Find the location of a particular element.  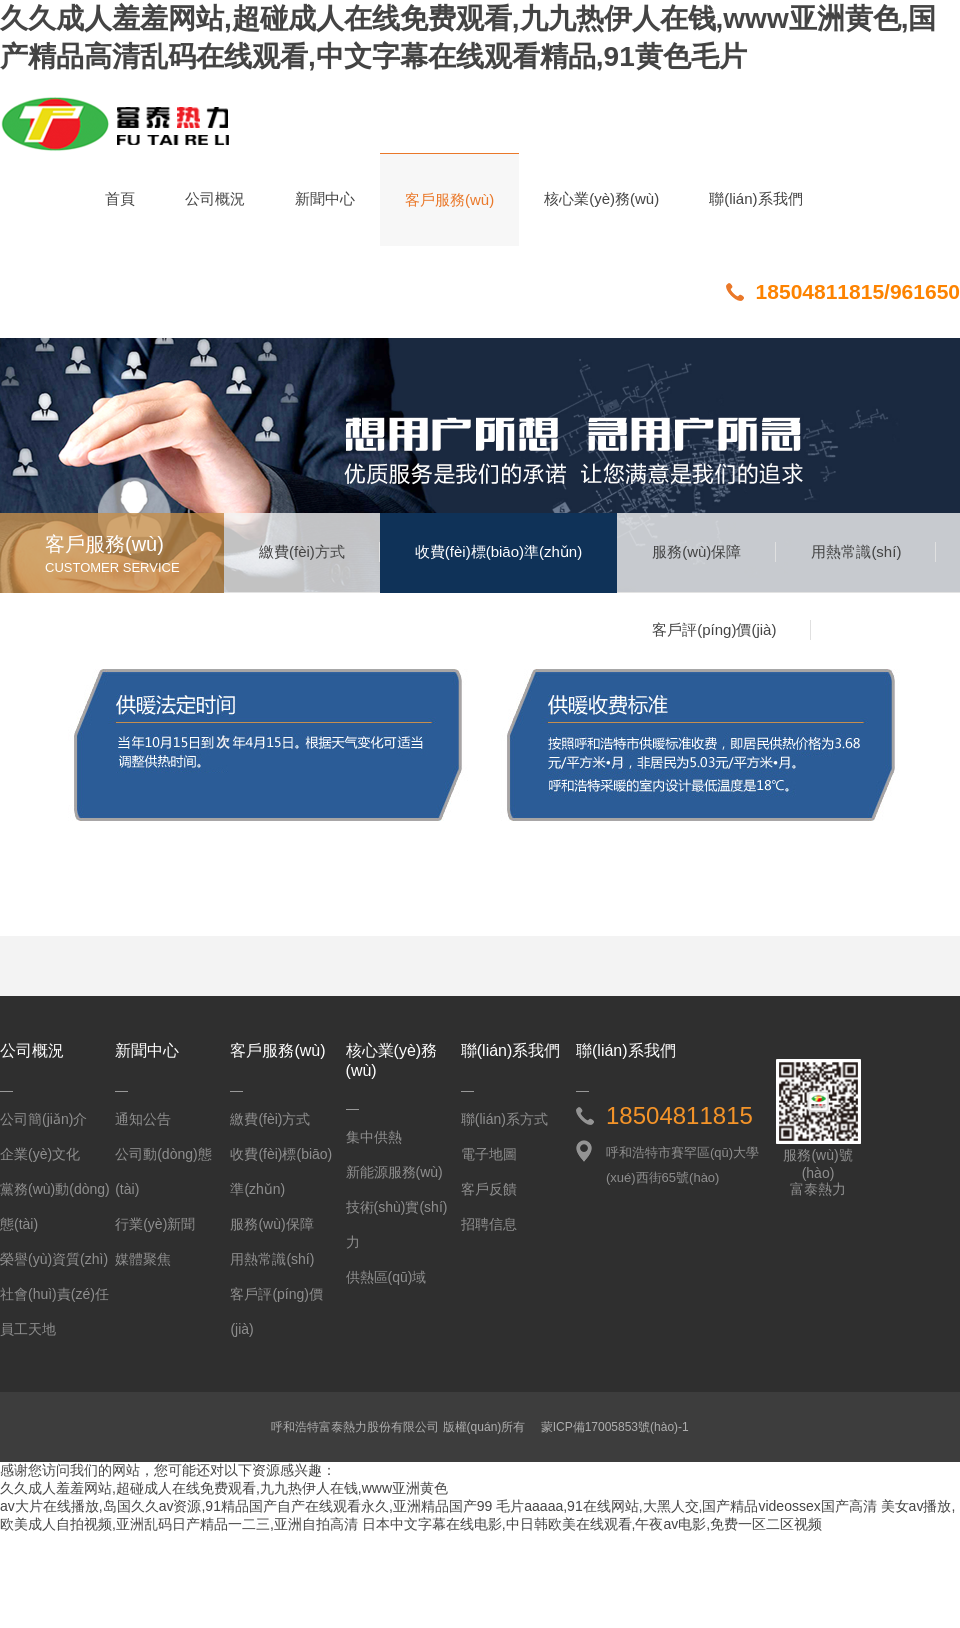

企業(yè)文化 is located at coordinates (40, 1154).